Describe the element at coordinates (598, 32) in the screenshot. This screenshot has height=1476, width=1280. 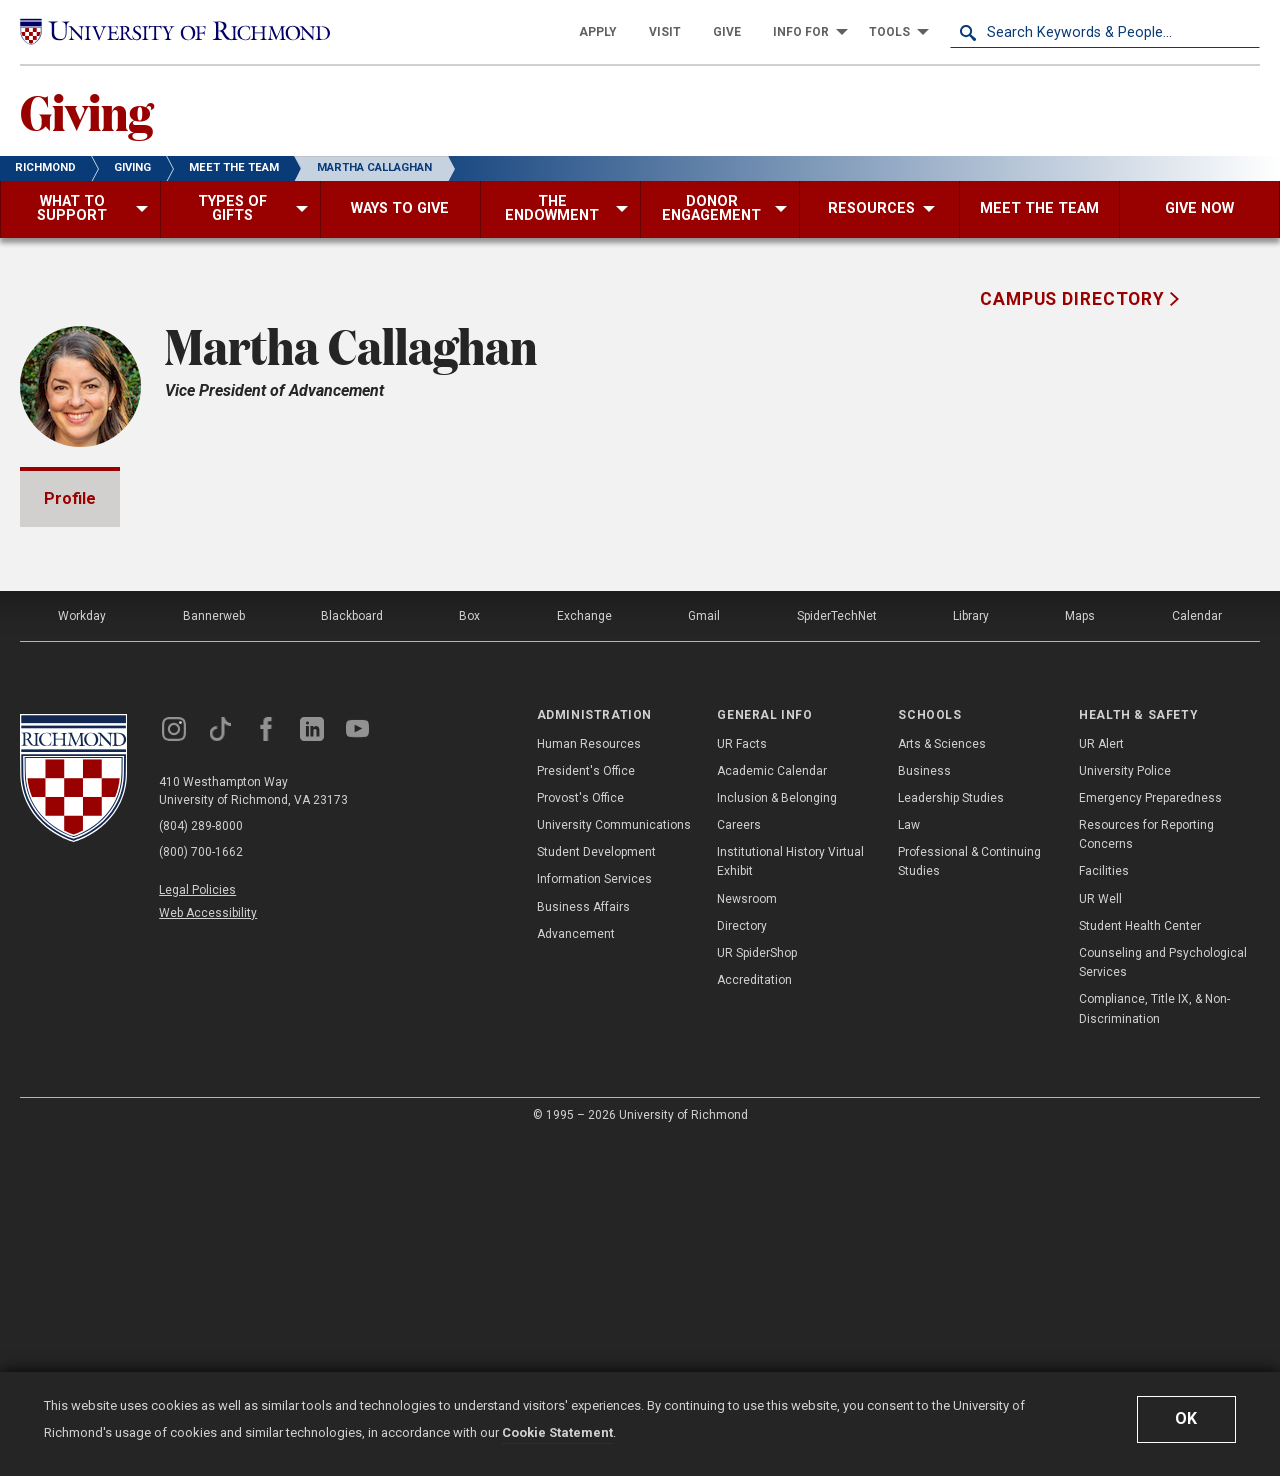
I see `[menuitem]` at that location.